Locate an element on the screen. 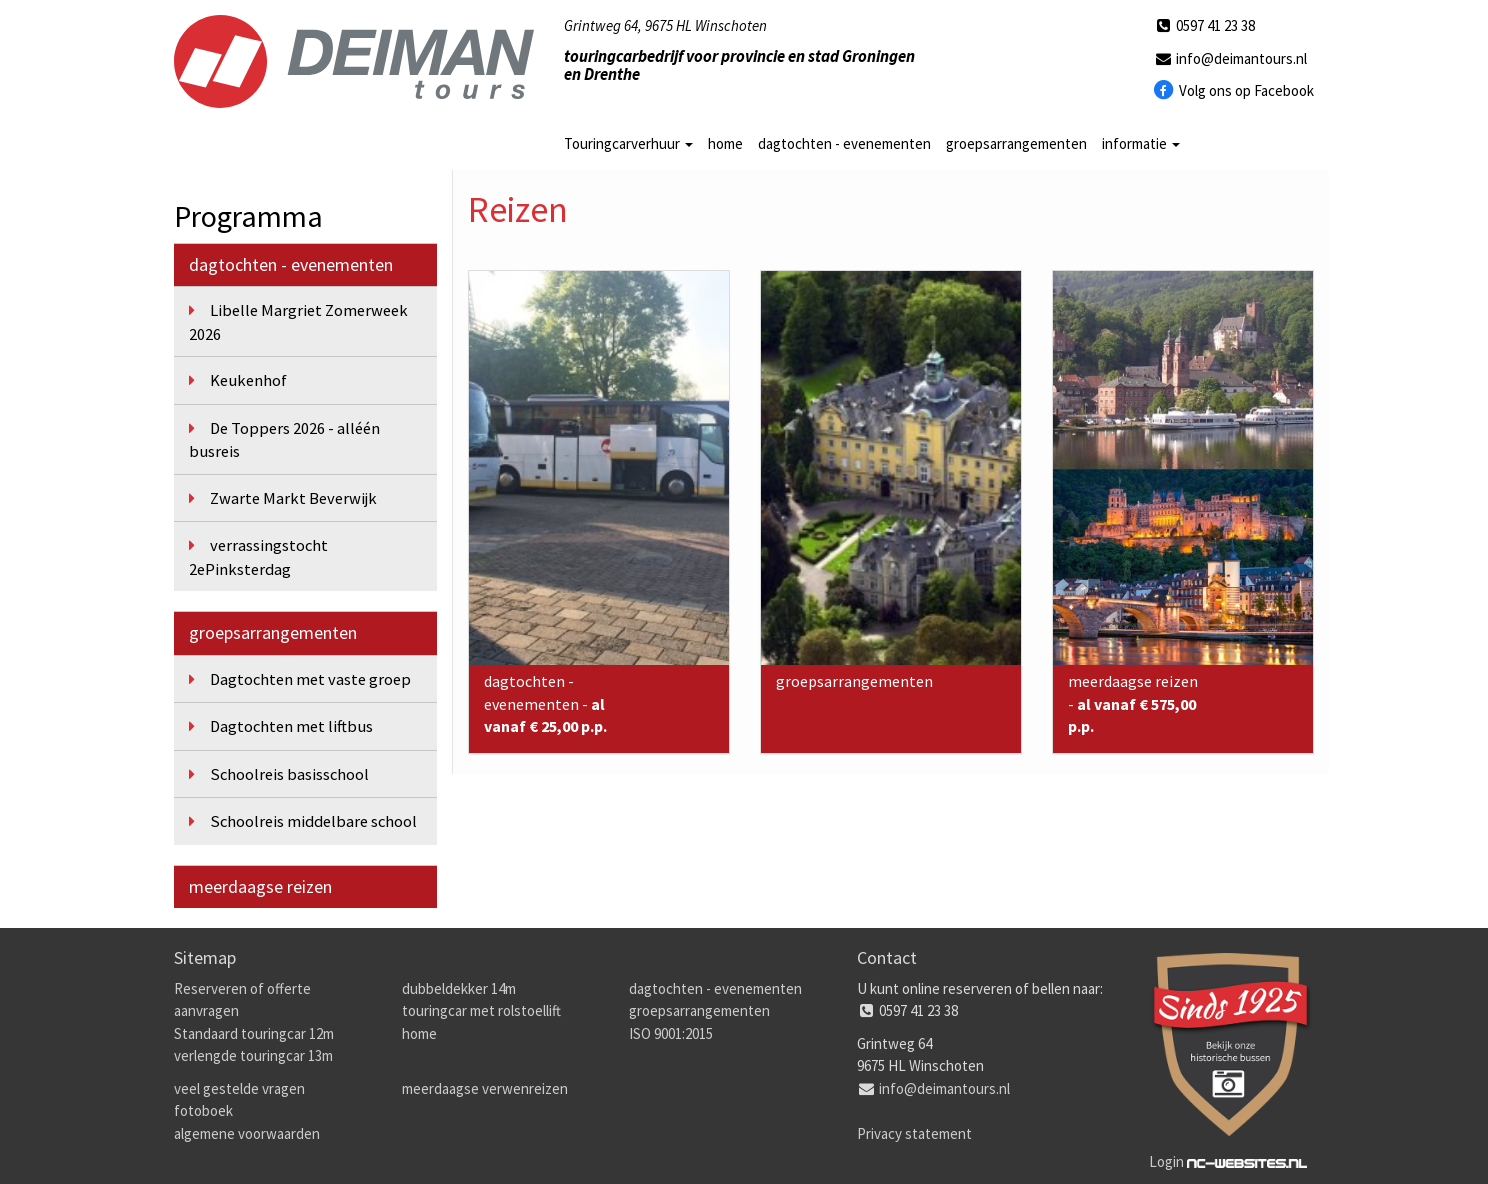 This screenshot has height=1184, width=1488. informatie is located at coordinates (1141, 143).